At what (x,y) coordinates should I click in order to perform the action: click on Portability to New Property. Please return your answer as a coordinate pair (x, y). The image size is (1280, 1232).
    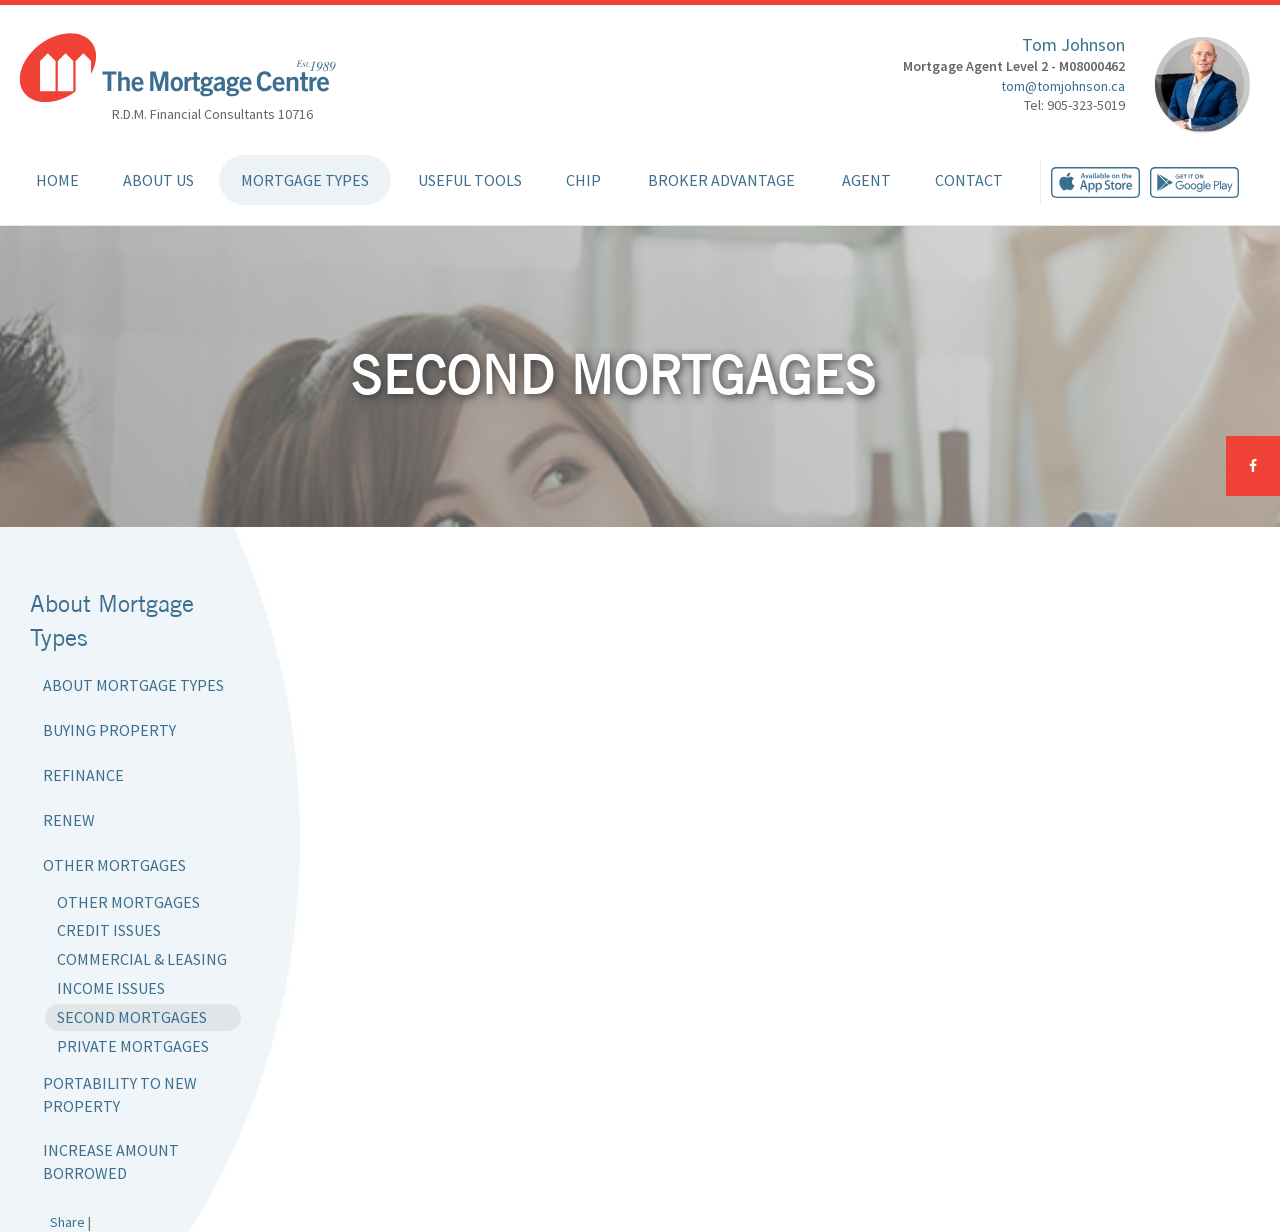
    Looking at the image, I should click on (120, 1094).